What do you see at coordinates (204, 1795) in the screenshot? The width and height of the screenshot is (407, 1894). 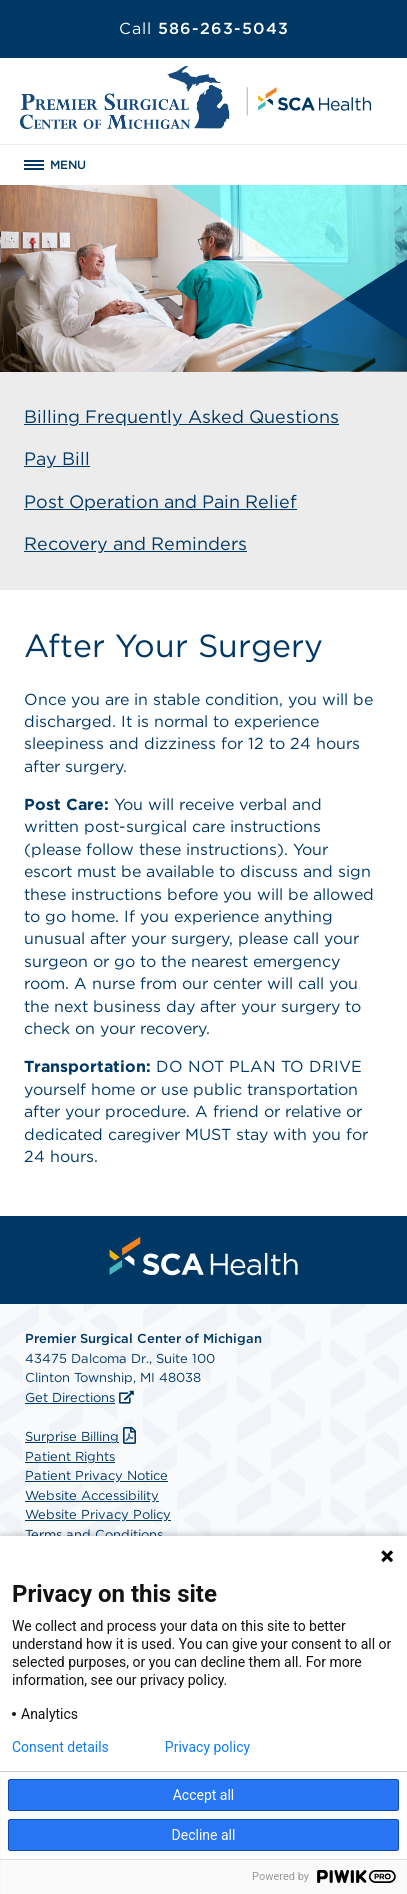 I see `Accept all` at bounding box center [204, 1795].